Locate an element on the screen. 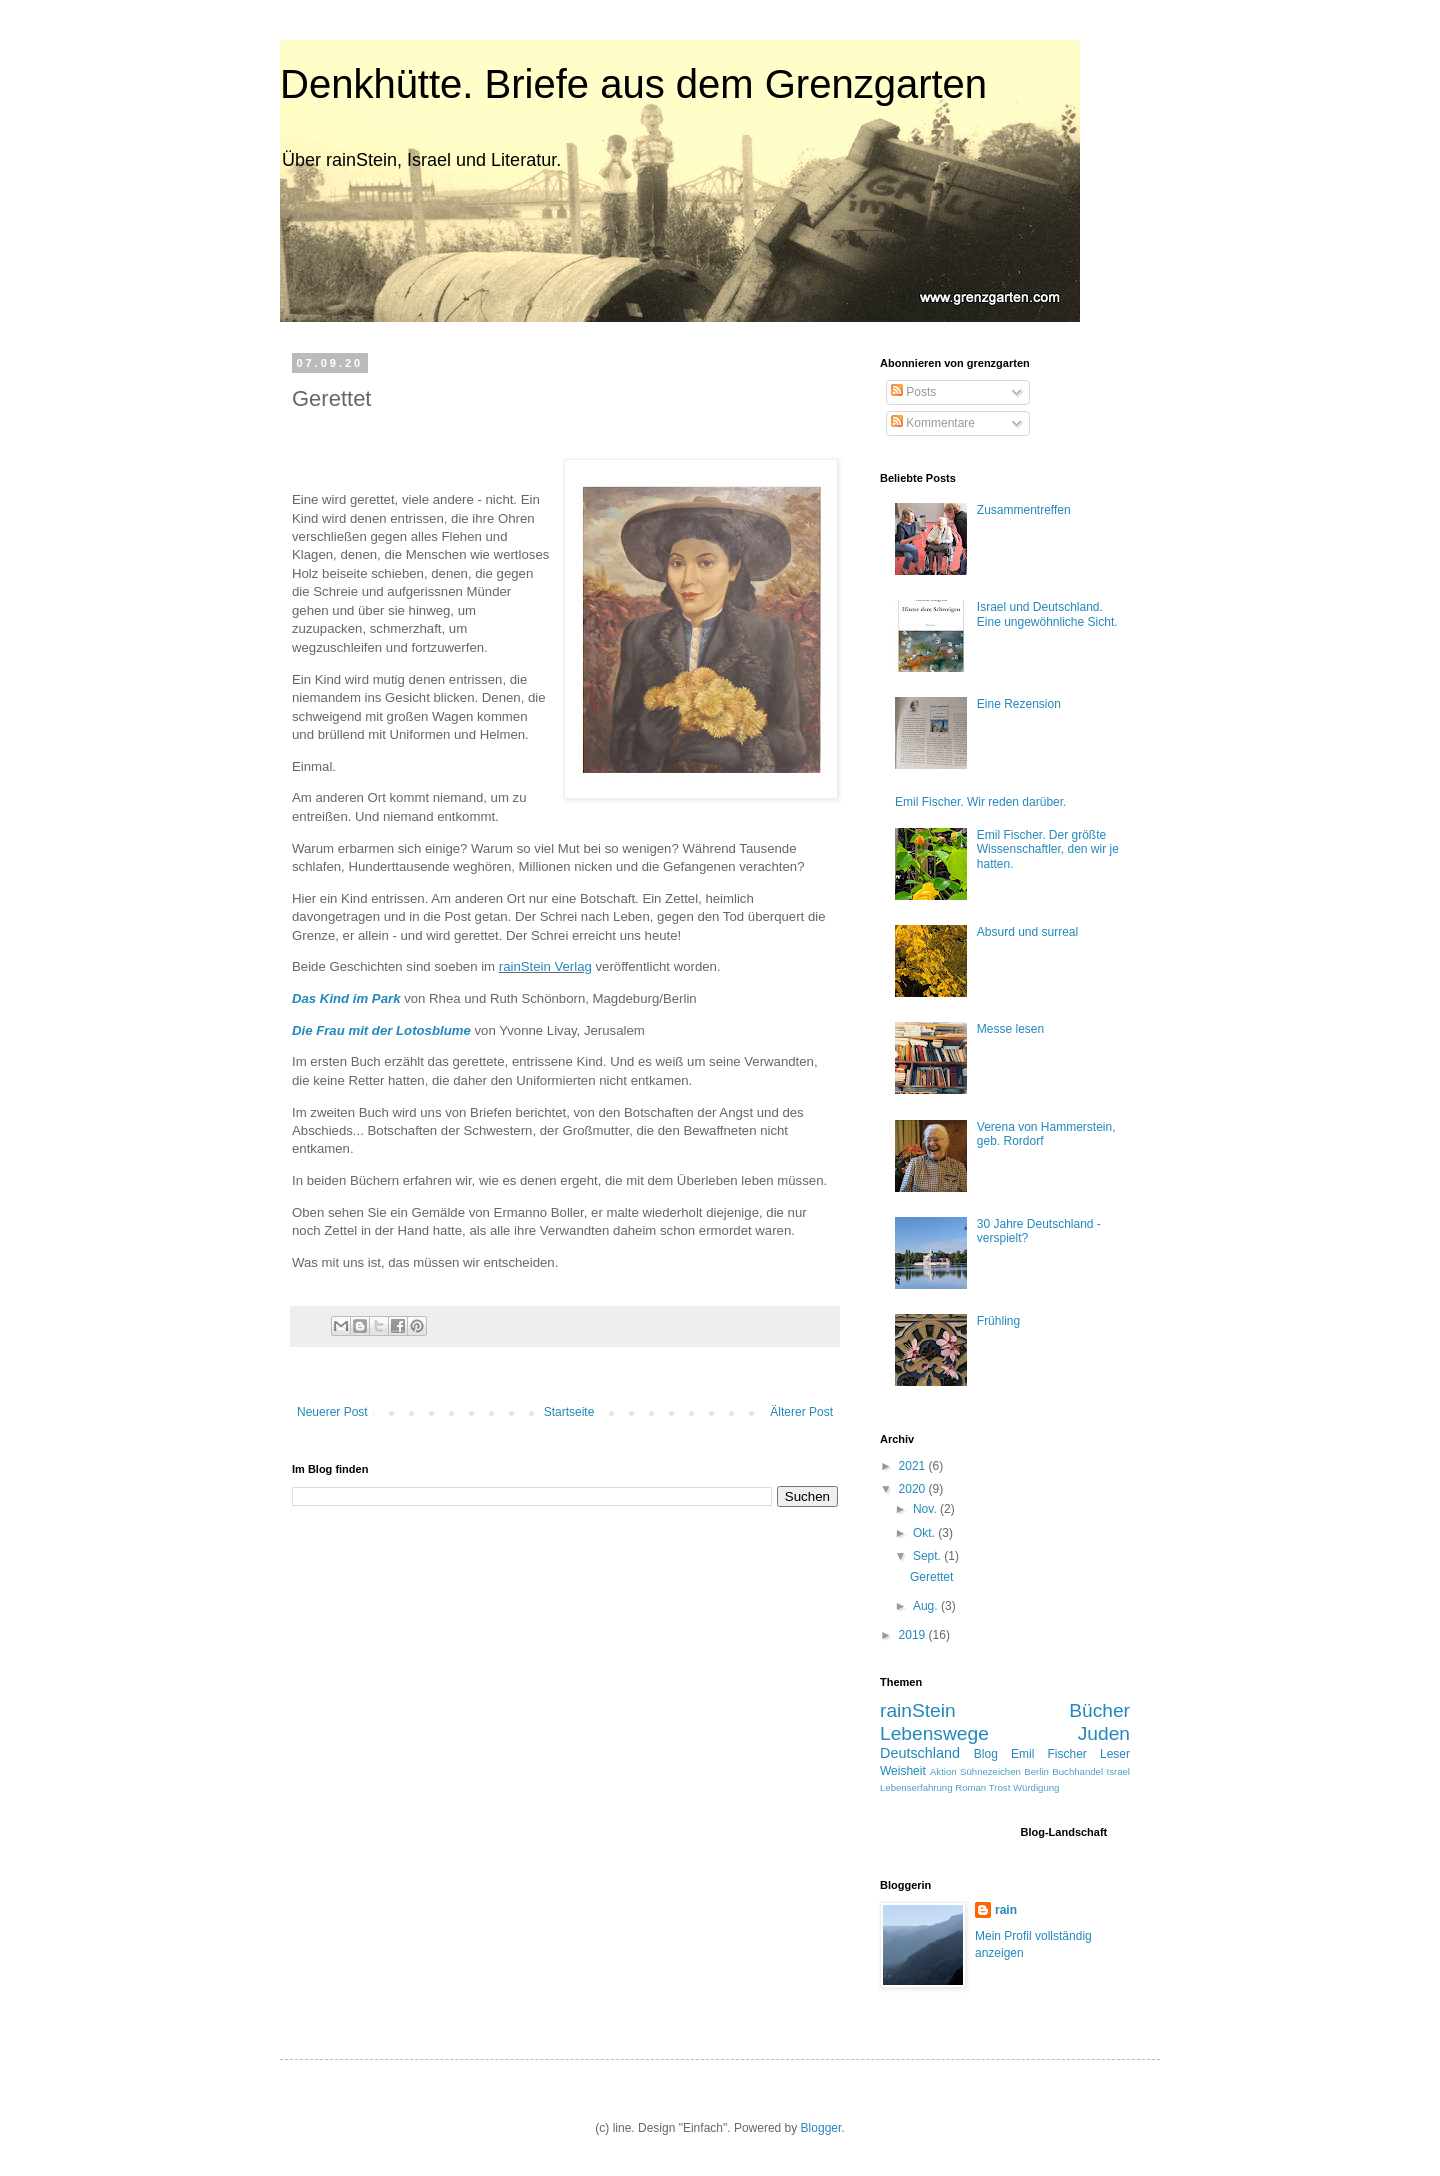  Sept. is located at coordinates (928, 1556).